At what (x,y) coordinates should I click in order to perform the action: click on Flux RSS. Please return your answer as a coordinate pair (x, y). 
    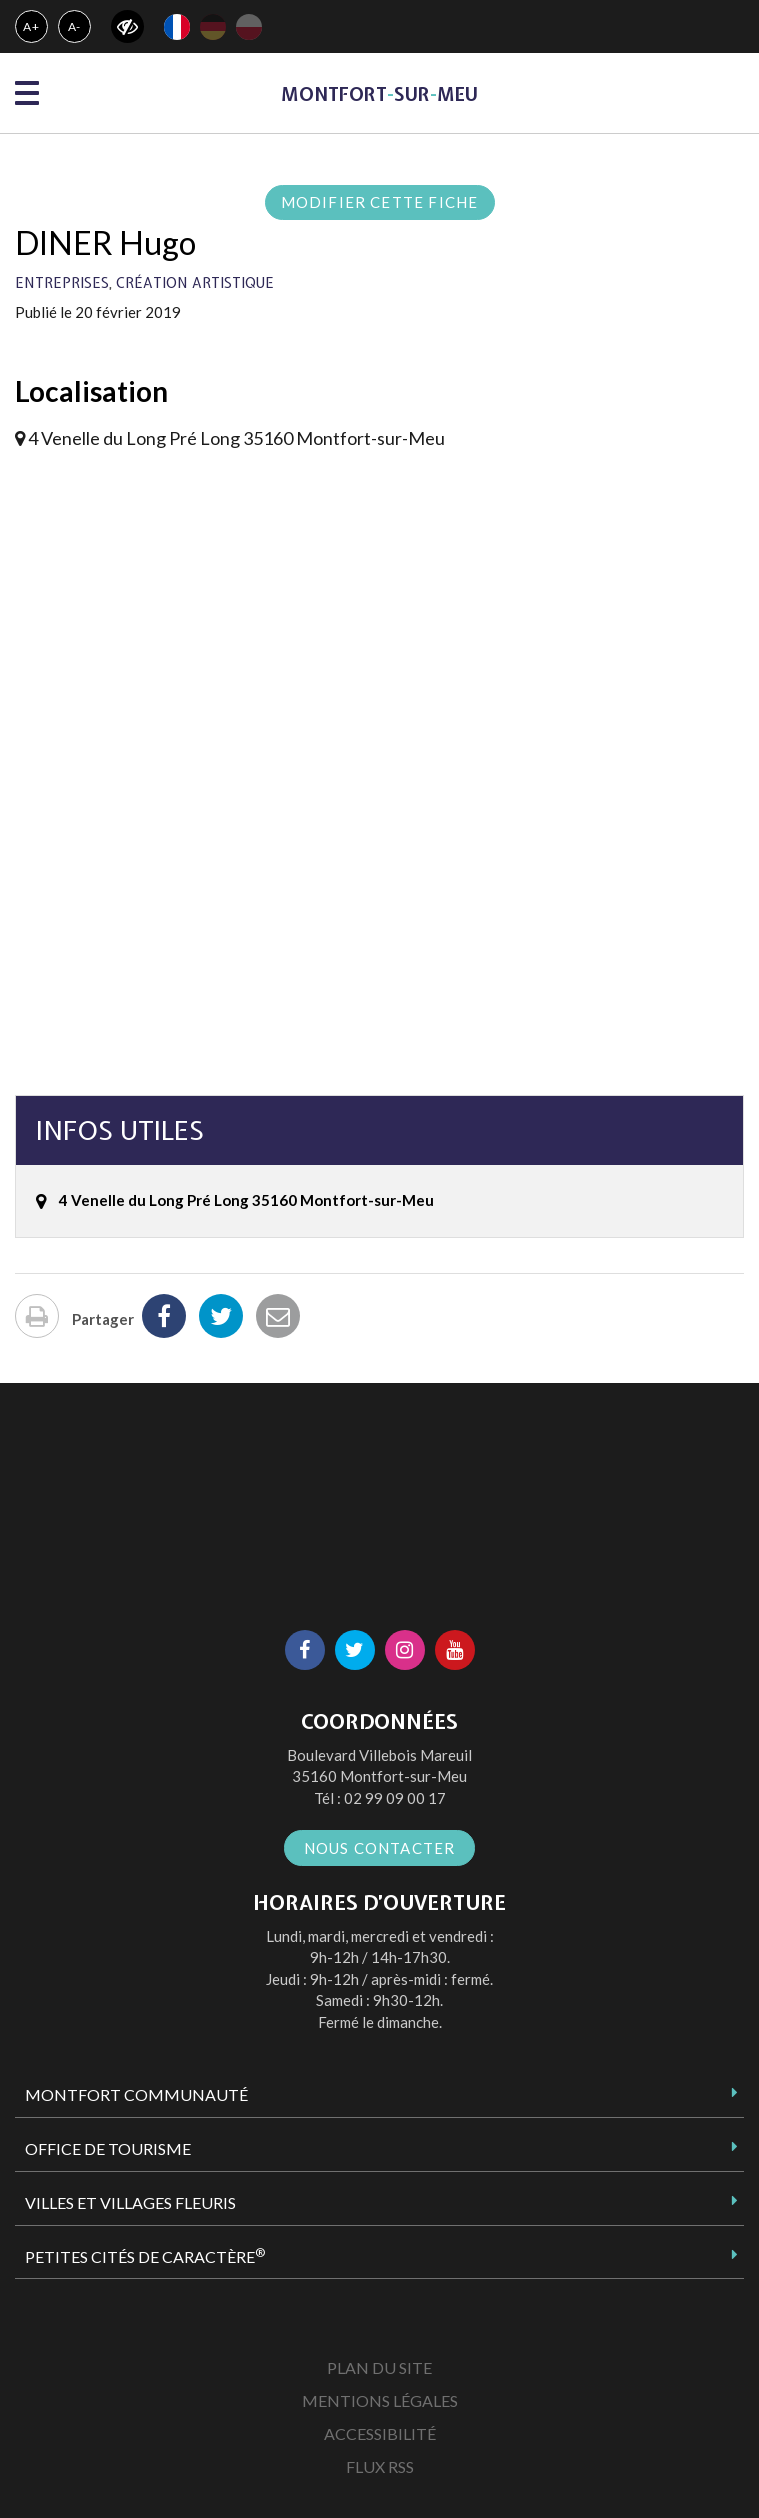
    Looking at the image, I should click on (380, 2466).